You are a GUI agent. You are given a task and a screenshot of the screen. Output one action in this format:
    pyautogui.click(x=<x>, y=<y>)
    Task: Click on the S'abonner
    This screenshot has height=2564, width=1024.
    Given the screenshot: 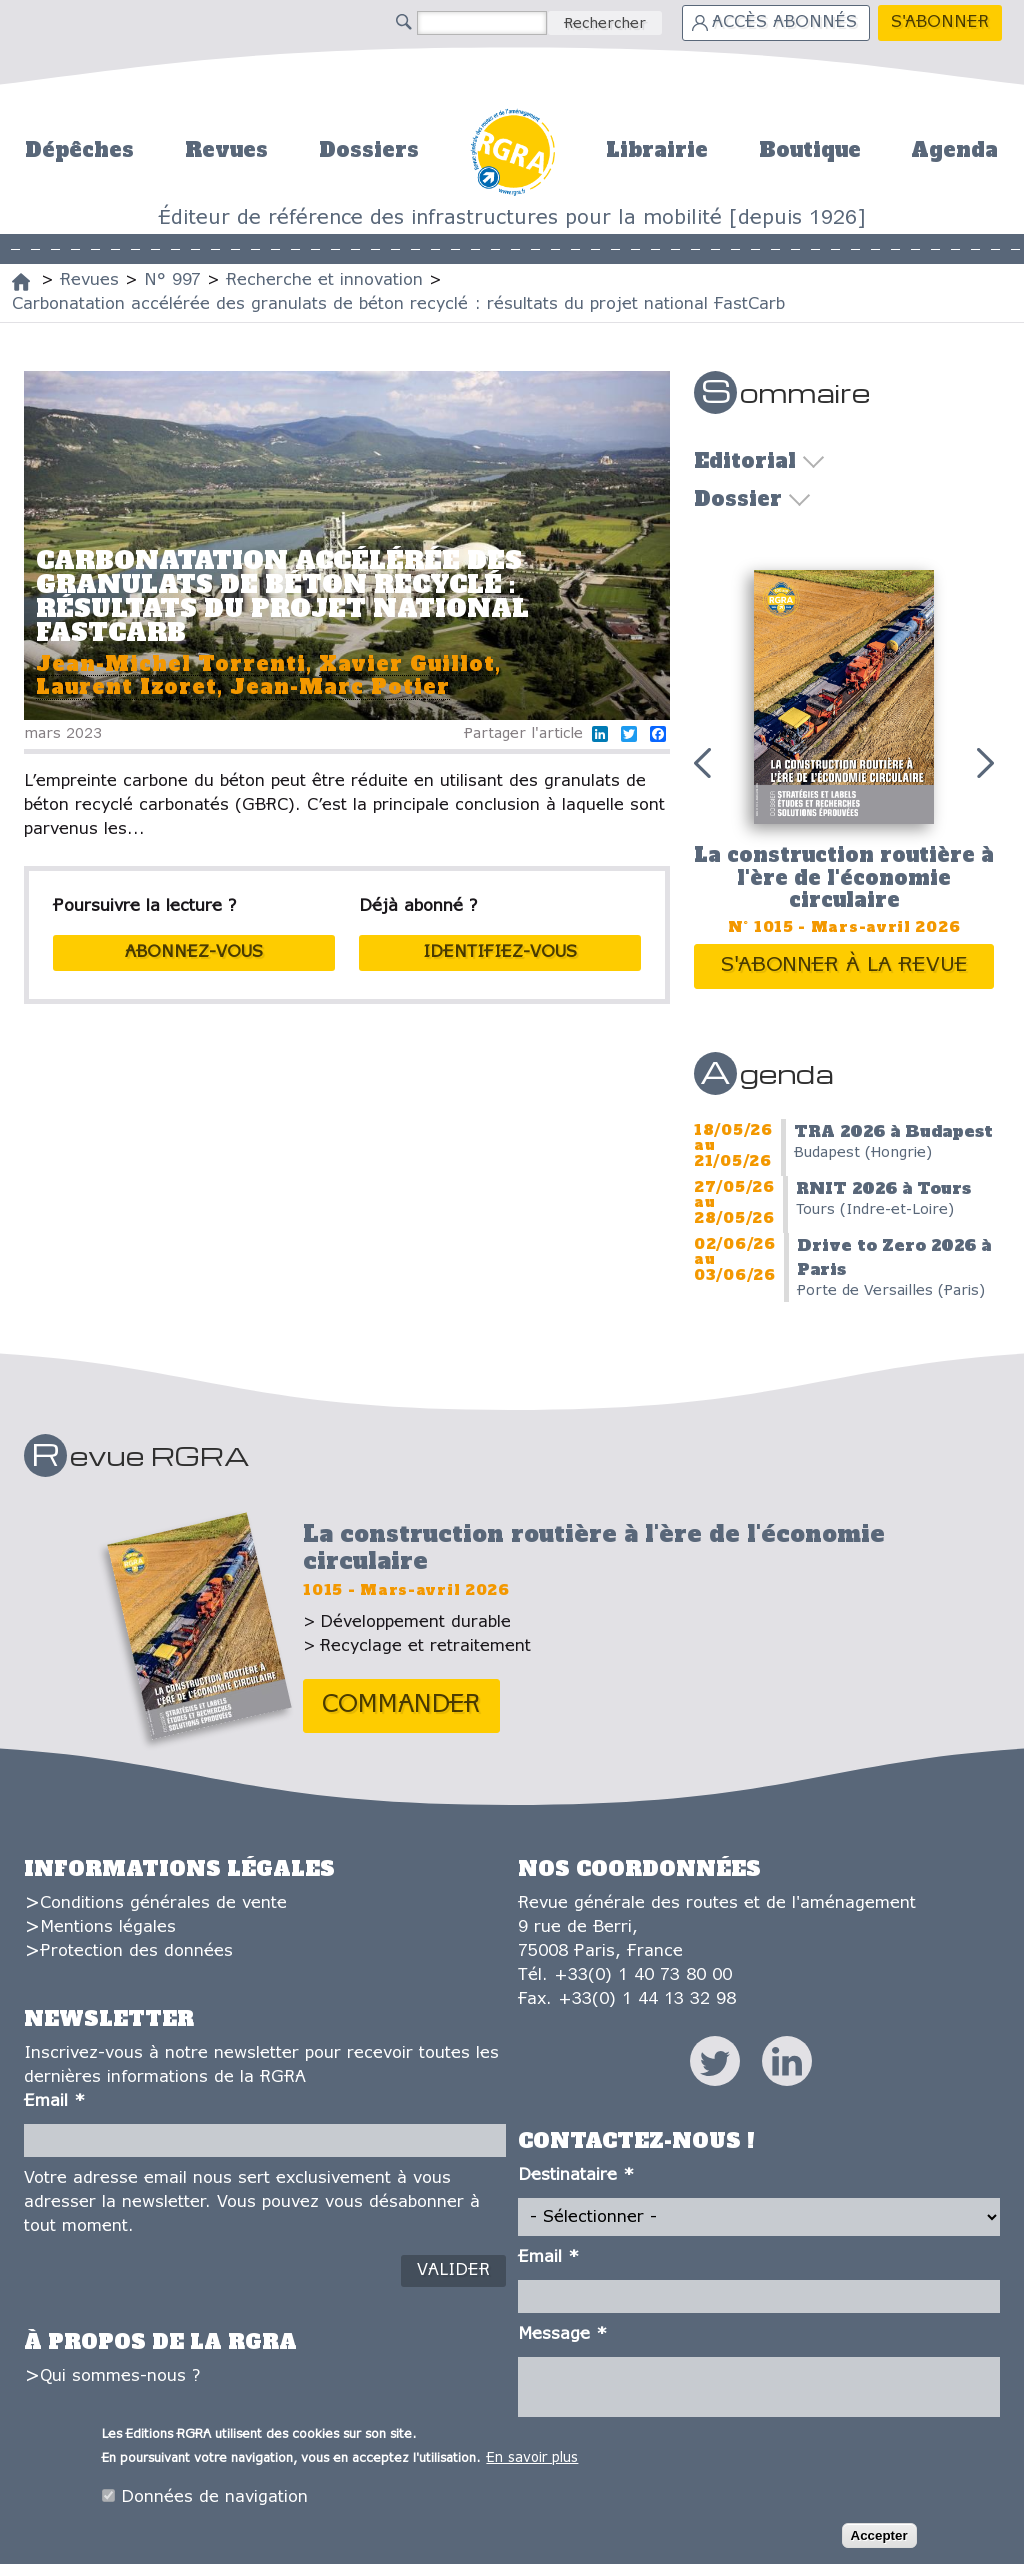 What is the action you would take?
    pyautogui.click(x=940, y=22)
    